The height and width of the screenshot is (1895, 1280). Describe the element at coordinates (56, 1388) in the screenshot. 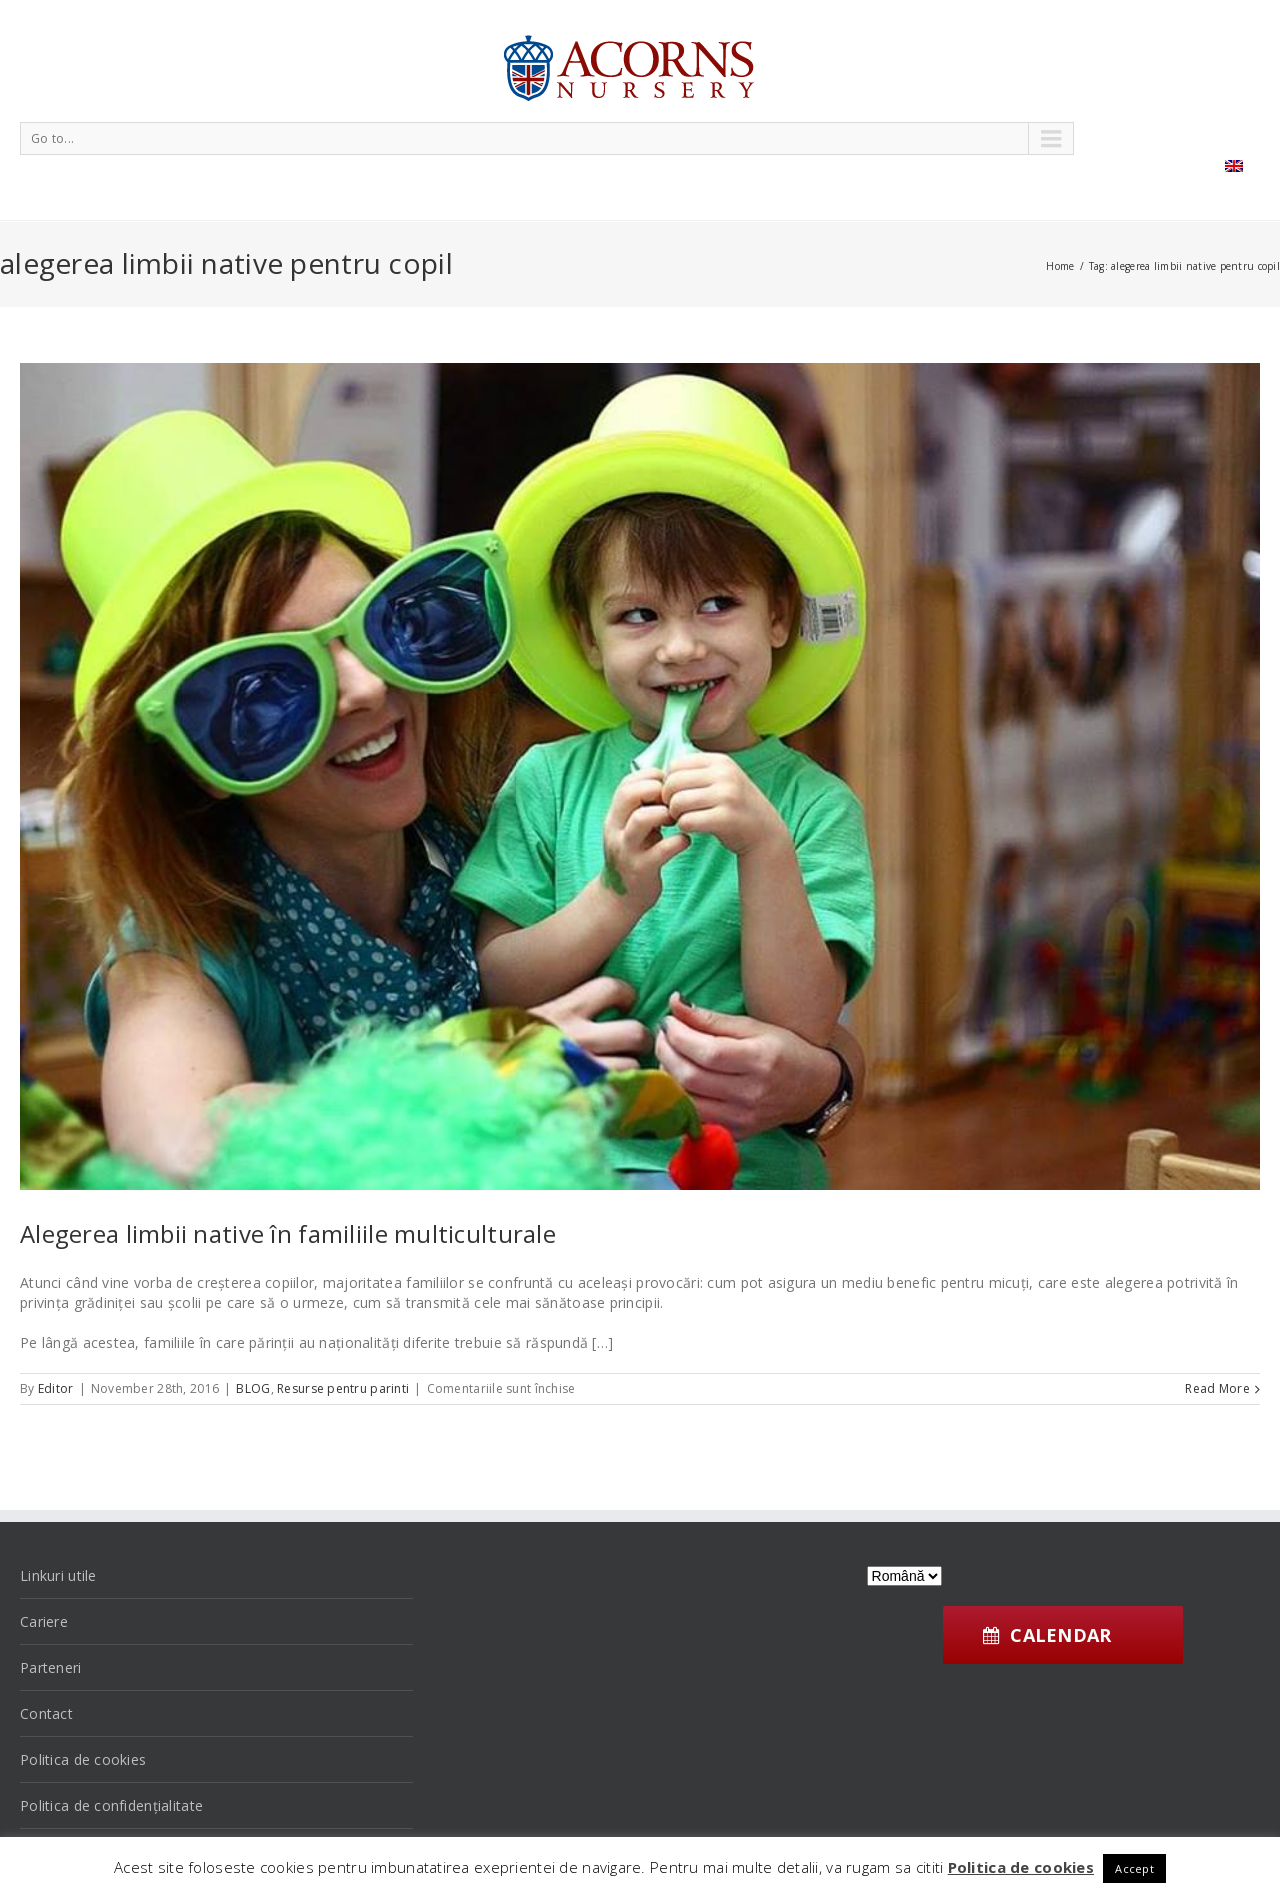

I see `Editor` at that location.